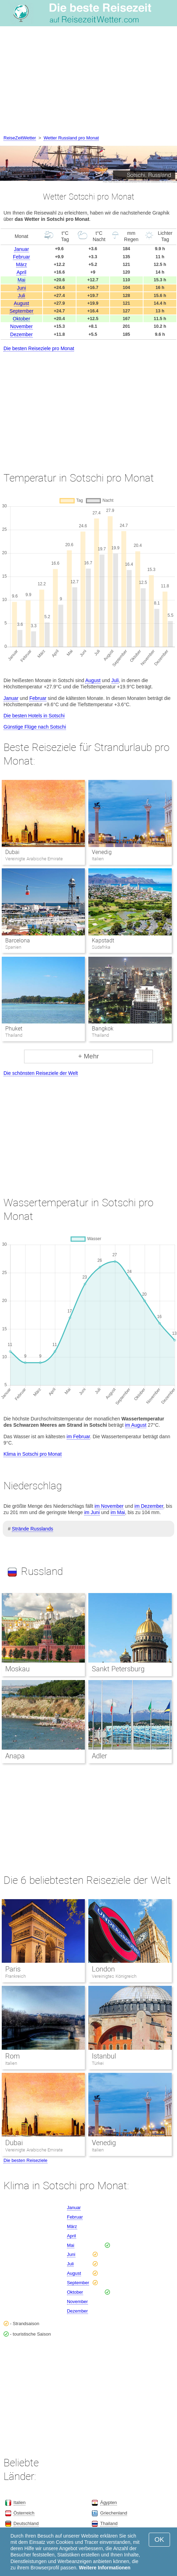 The image size is (177, 2576). Describe the element at coordinates (108, 2502) in the screenshot. I see `Ägypten` at that location.